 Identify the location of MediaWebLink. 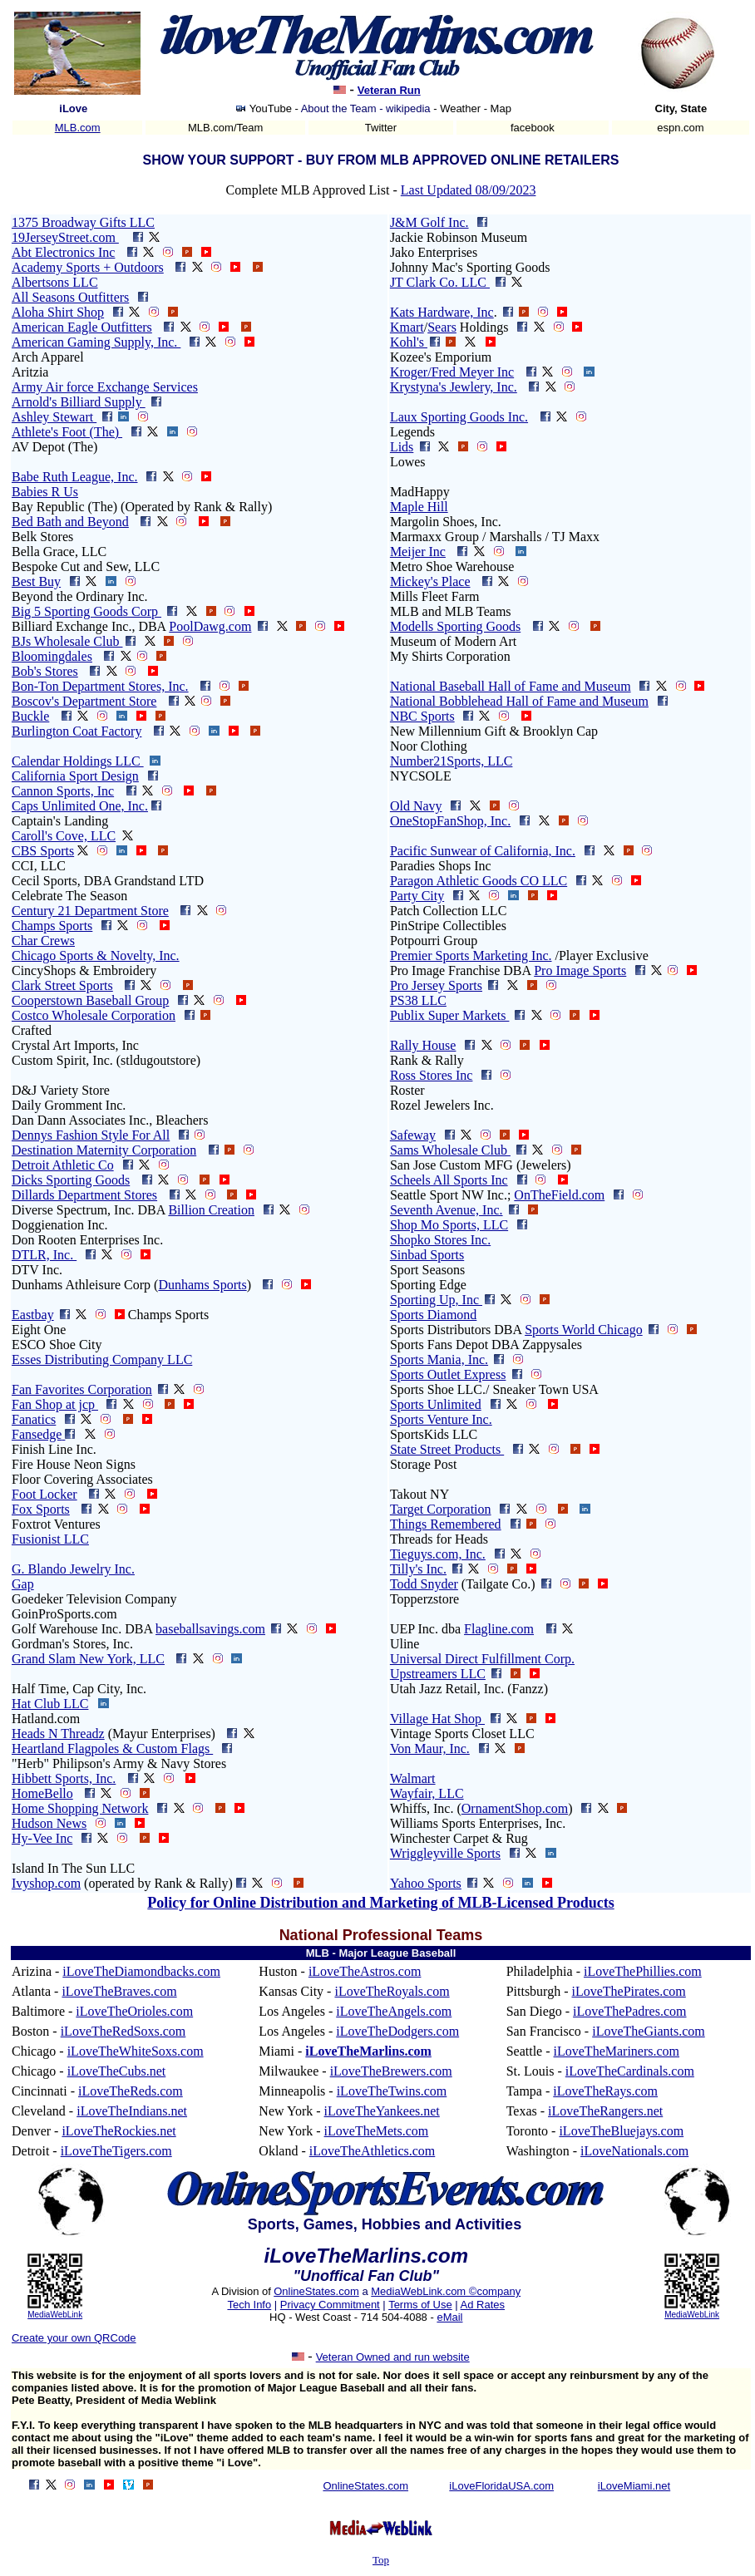
(54, 2314).